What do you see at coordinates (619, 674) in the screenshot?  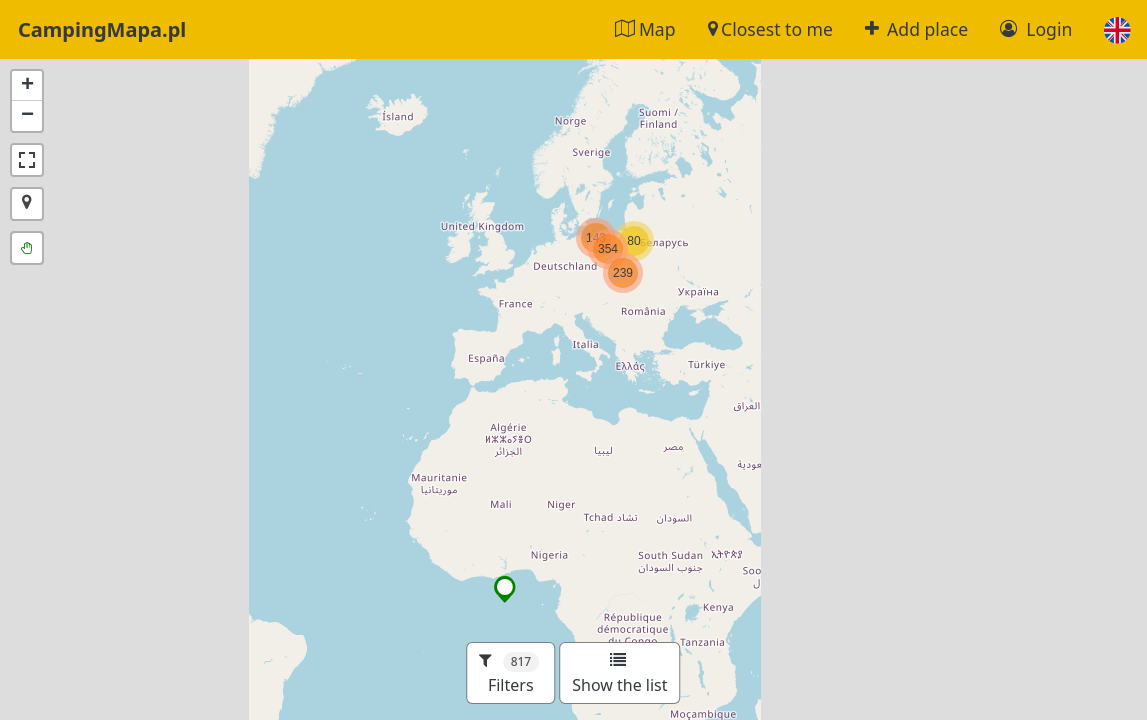 I see `Show the list` at bounding box center [619, 674].